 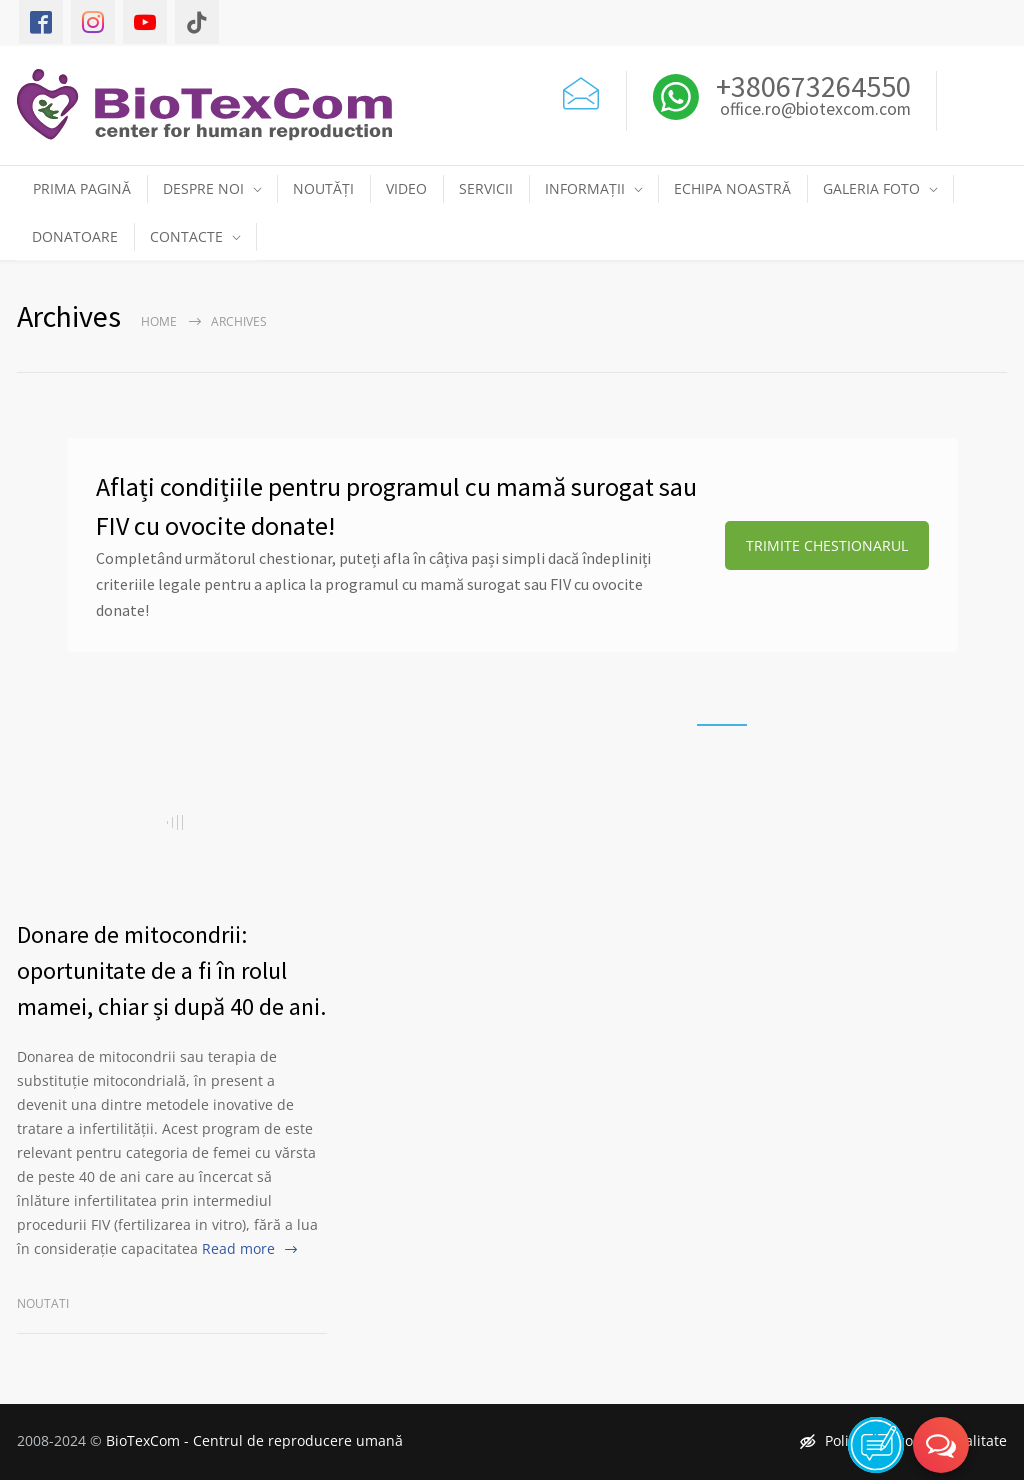 I want to click on Home, so click(x=159, y=321).